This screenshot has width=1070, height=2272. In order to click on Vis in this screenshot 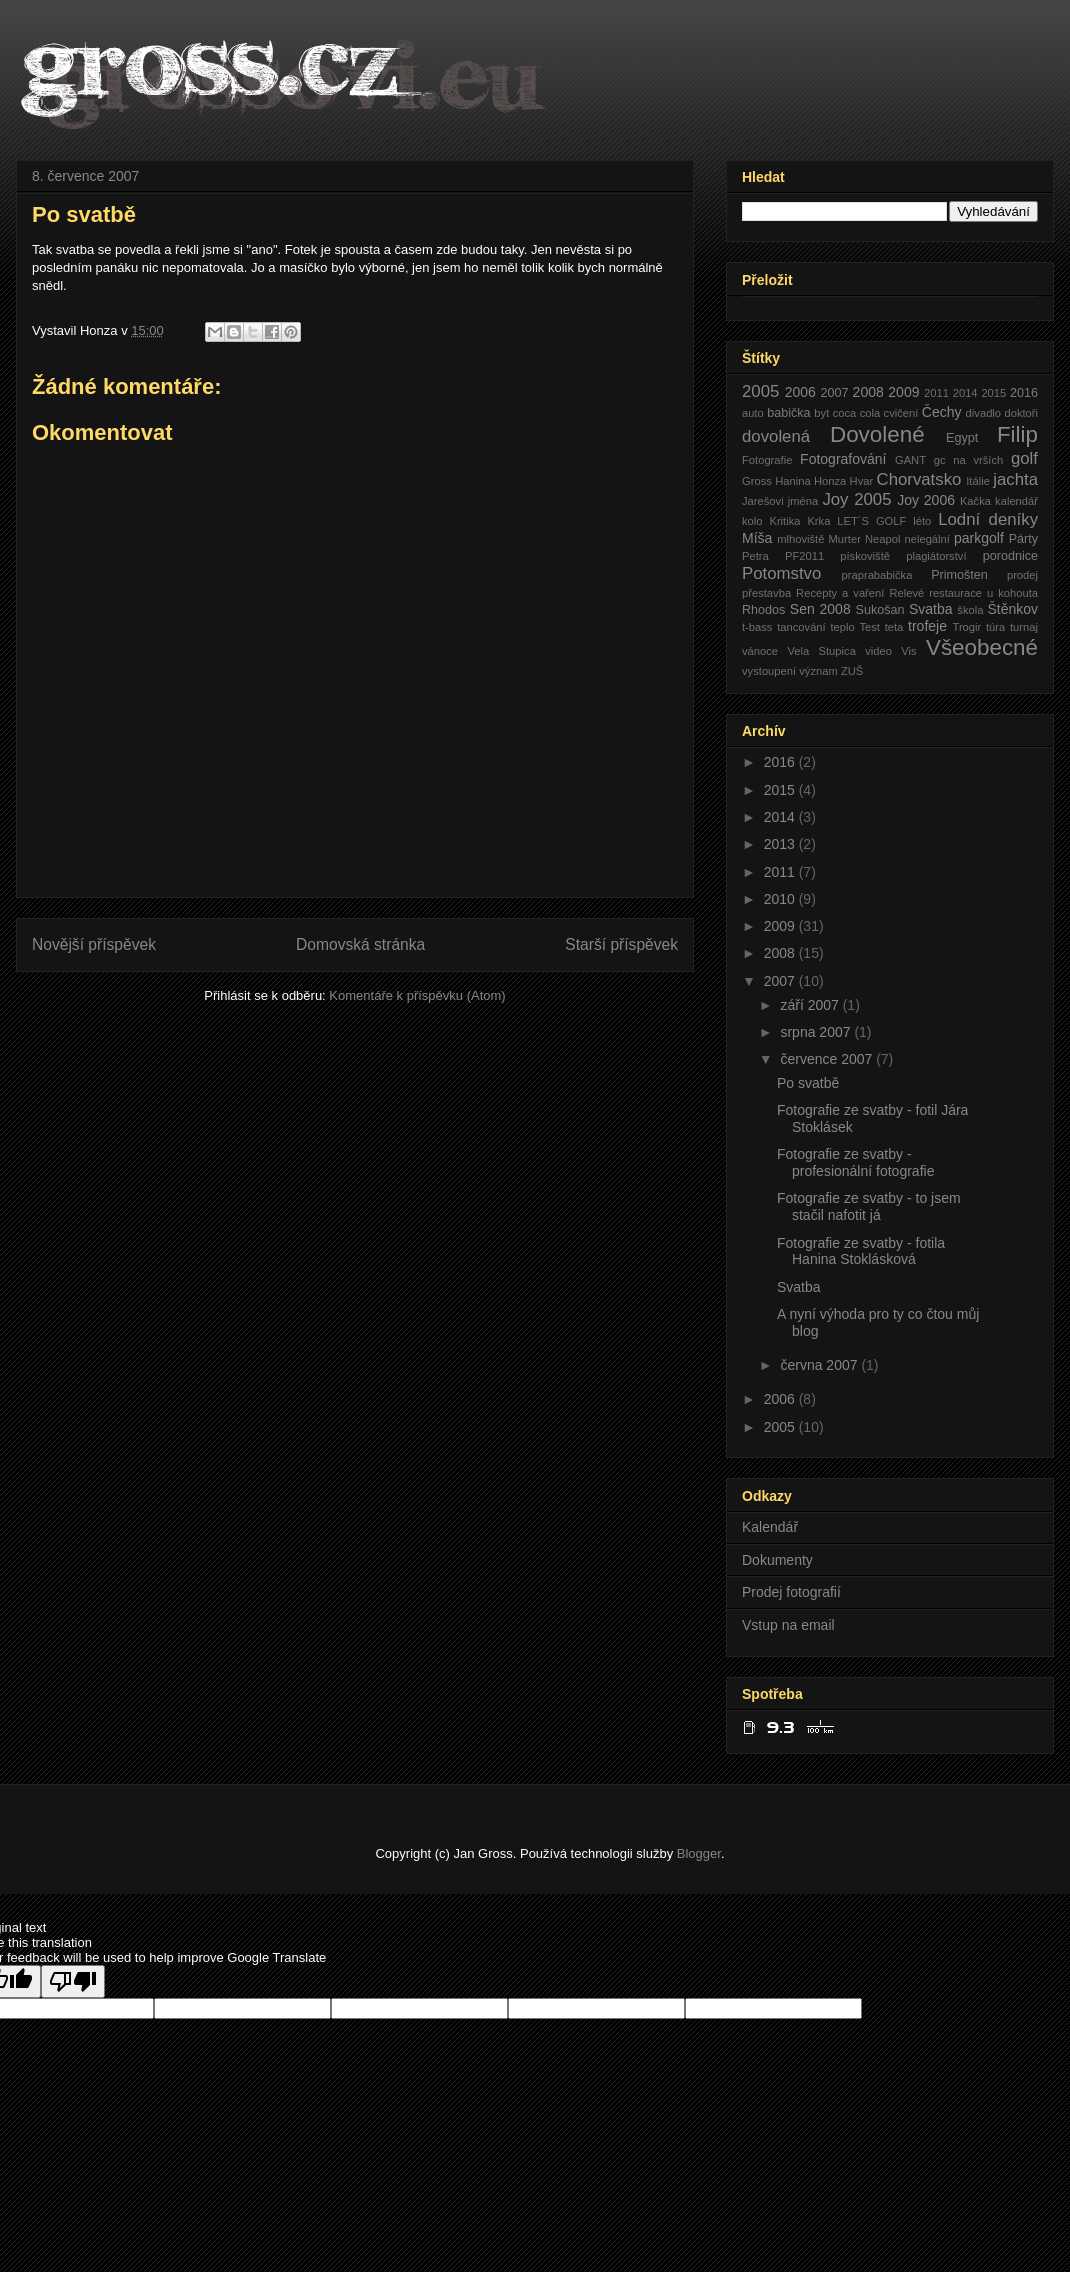, I will do `click(908, 651)`.